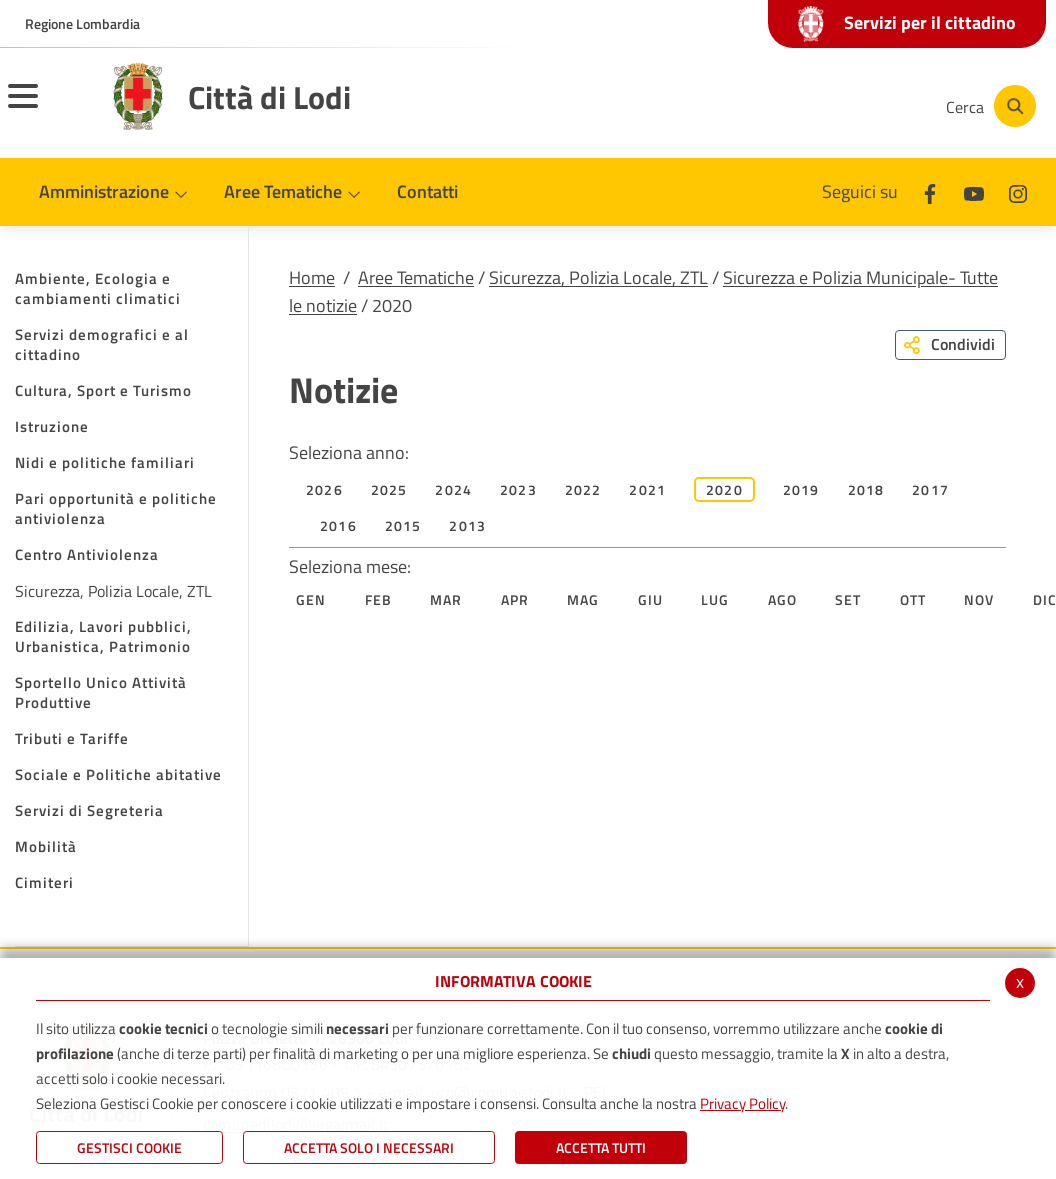 This screenshot has width=1056, height=1179. Describe the element at coordinates (467, 525) in the screenshot. I see `2013` at that location.